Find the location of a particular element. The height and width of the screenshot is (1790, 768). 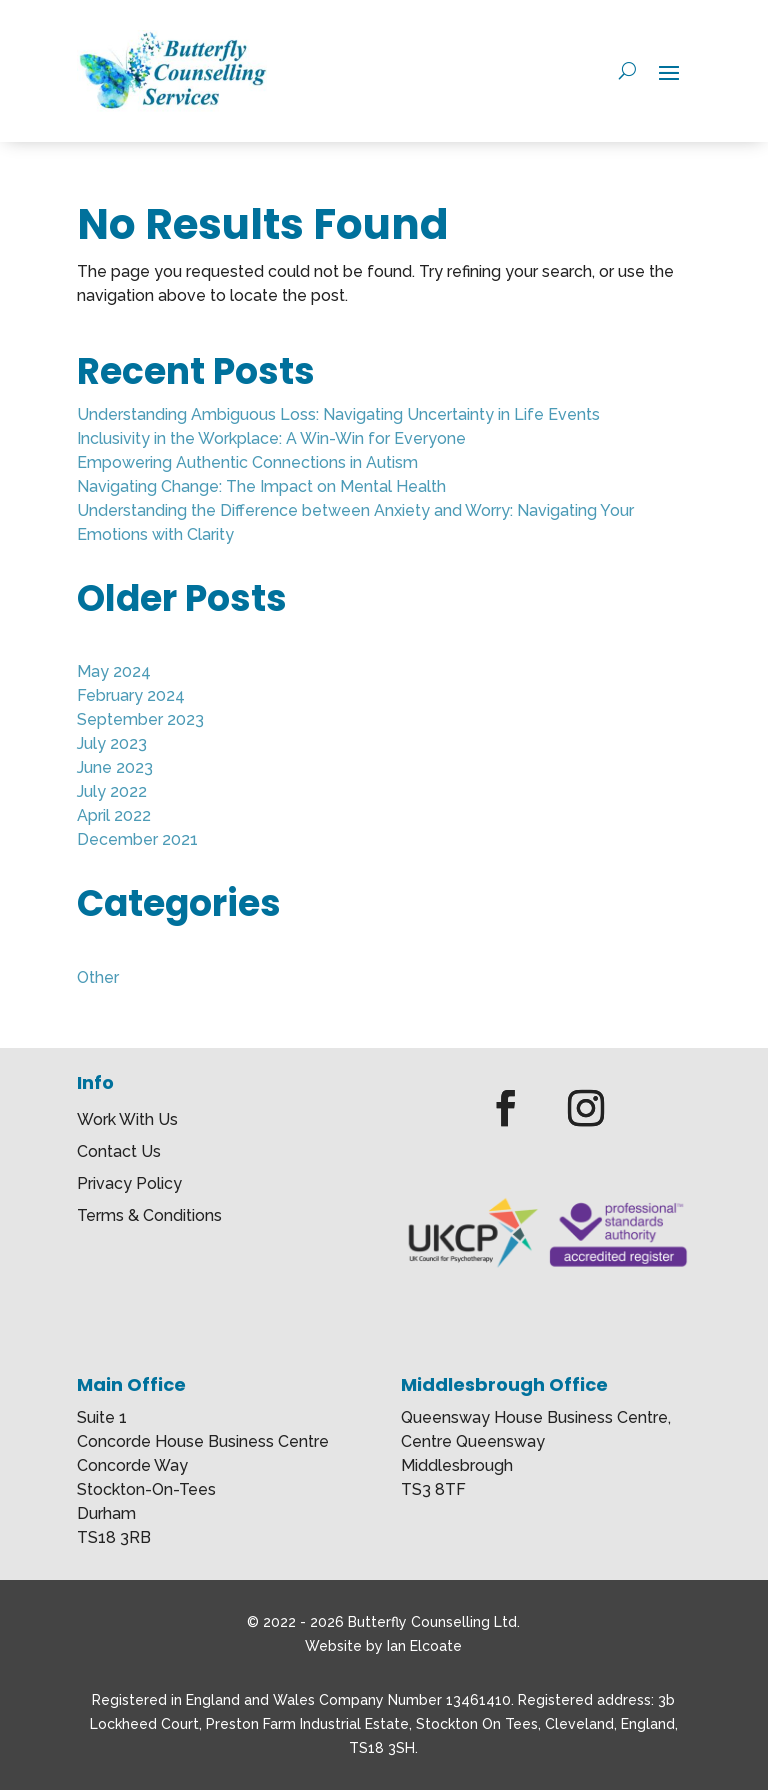

Ian Elcoate is located at coordinates (424, 1646).